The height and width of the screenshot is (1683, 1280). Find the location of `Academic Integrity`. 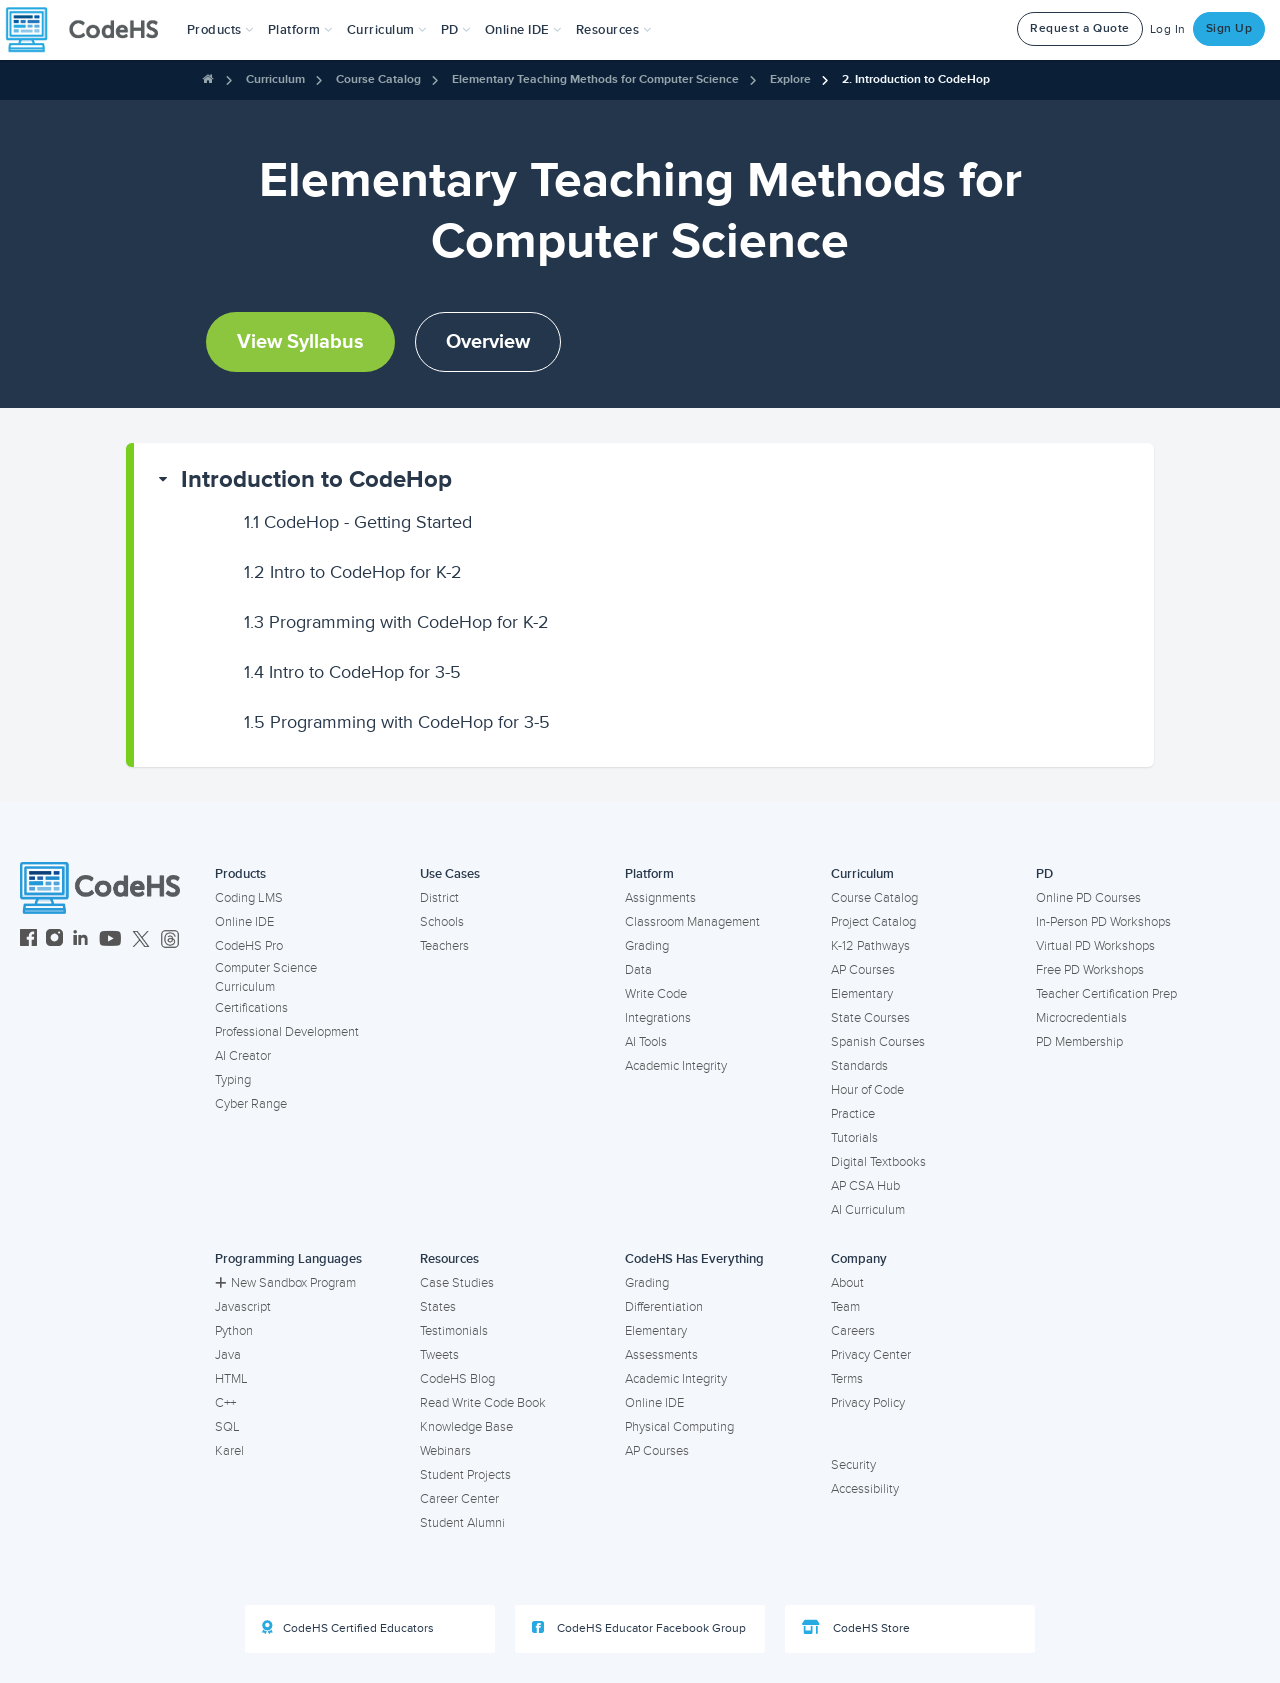

Academic Integrity is located at coordinates (676, 1066).